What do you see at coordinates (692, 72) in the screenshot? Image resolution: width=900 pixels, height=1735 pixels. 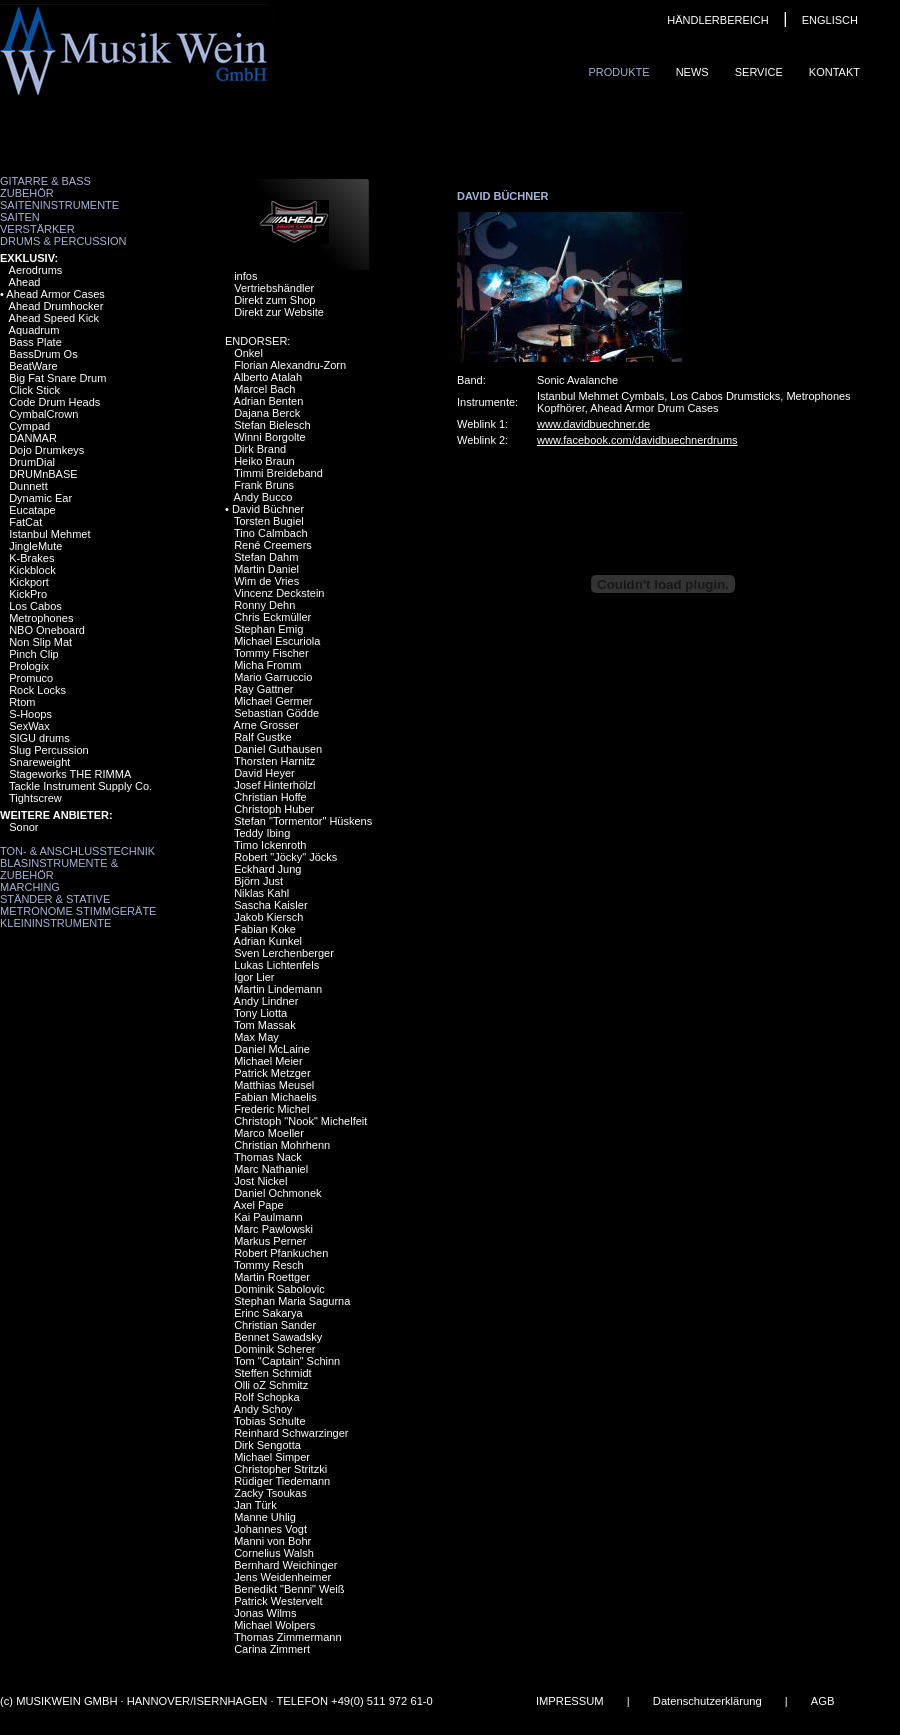 I see `News` at bounding box center [692, 72].